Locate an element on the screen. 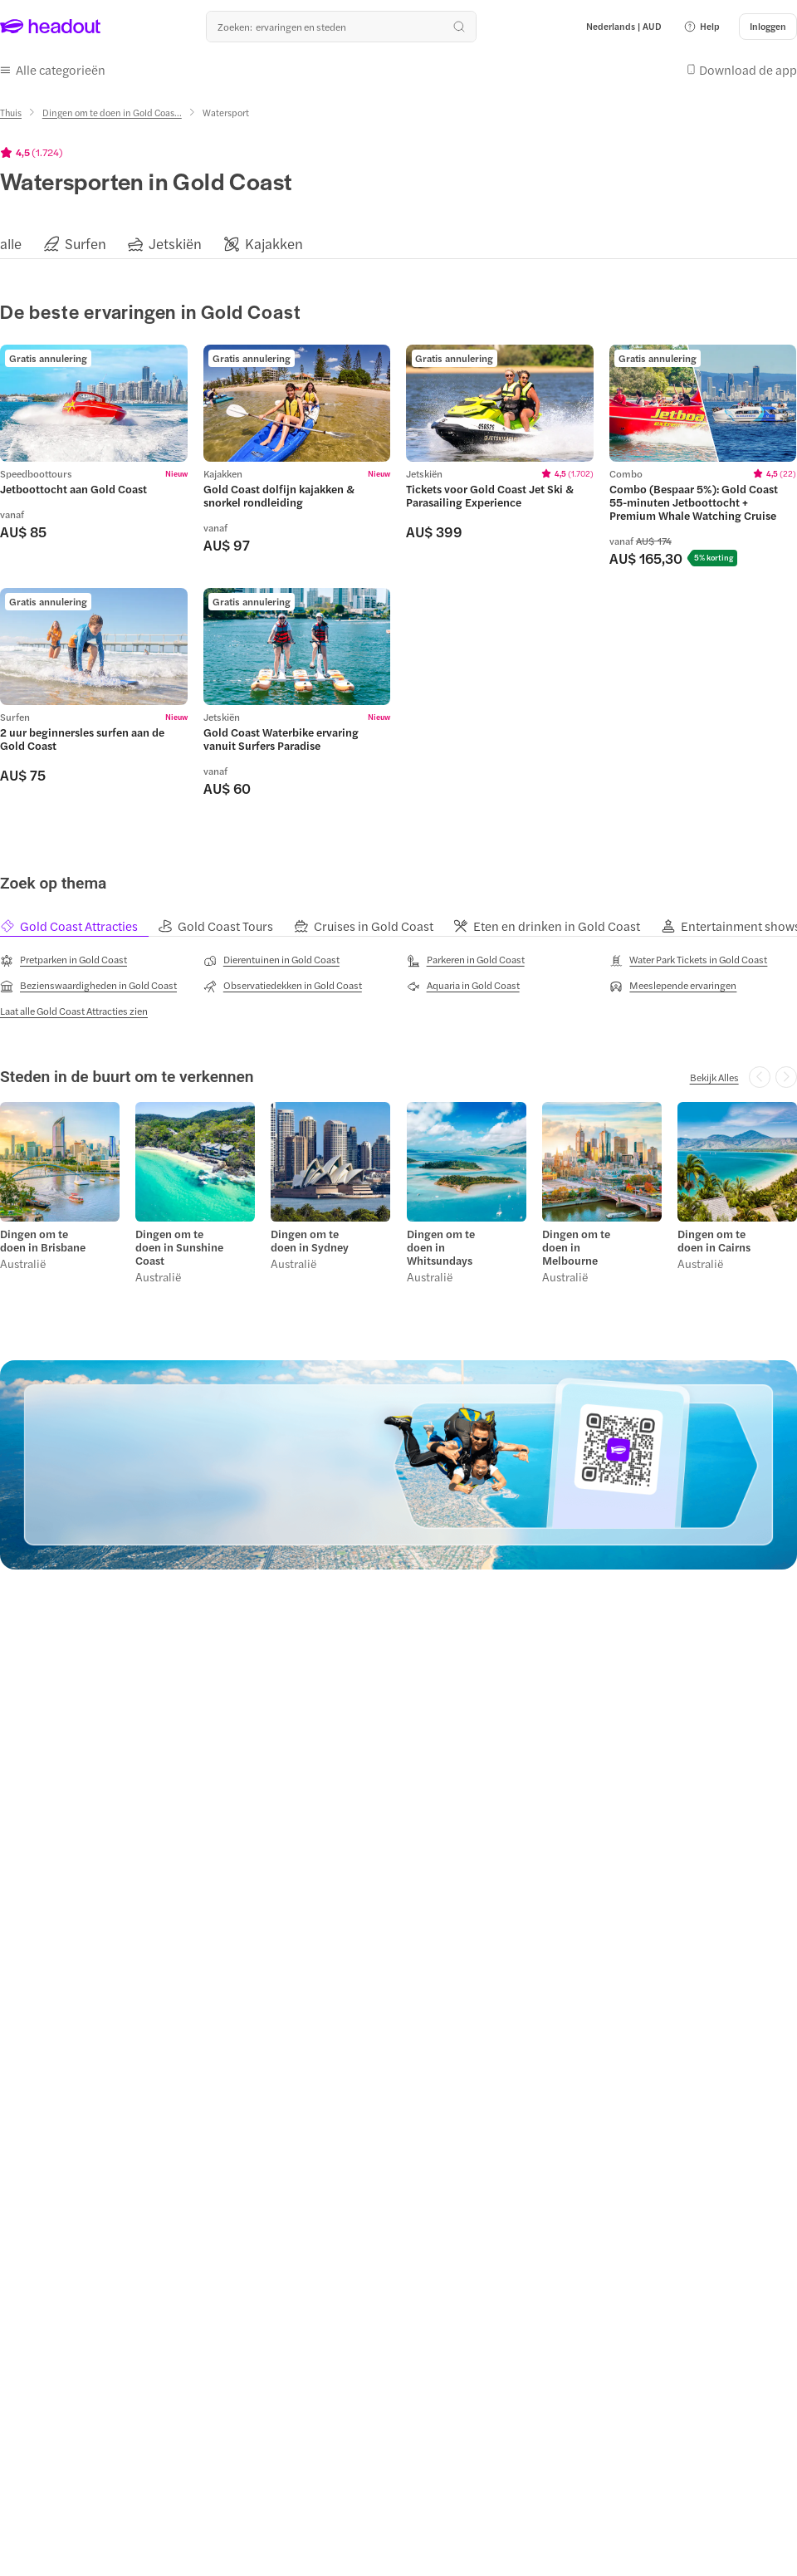  [Surfen] is located at coordinates (85, 243).